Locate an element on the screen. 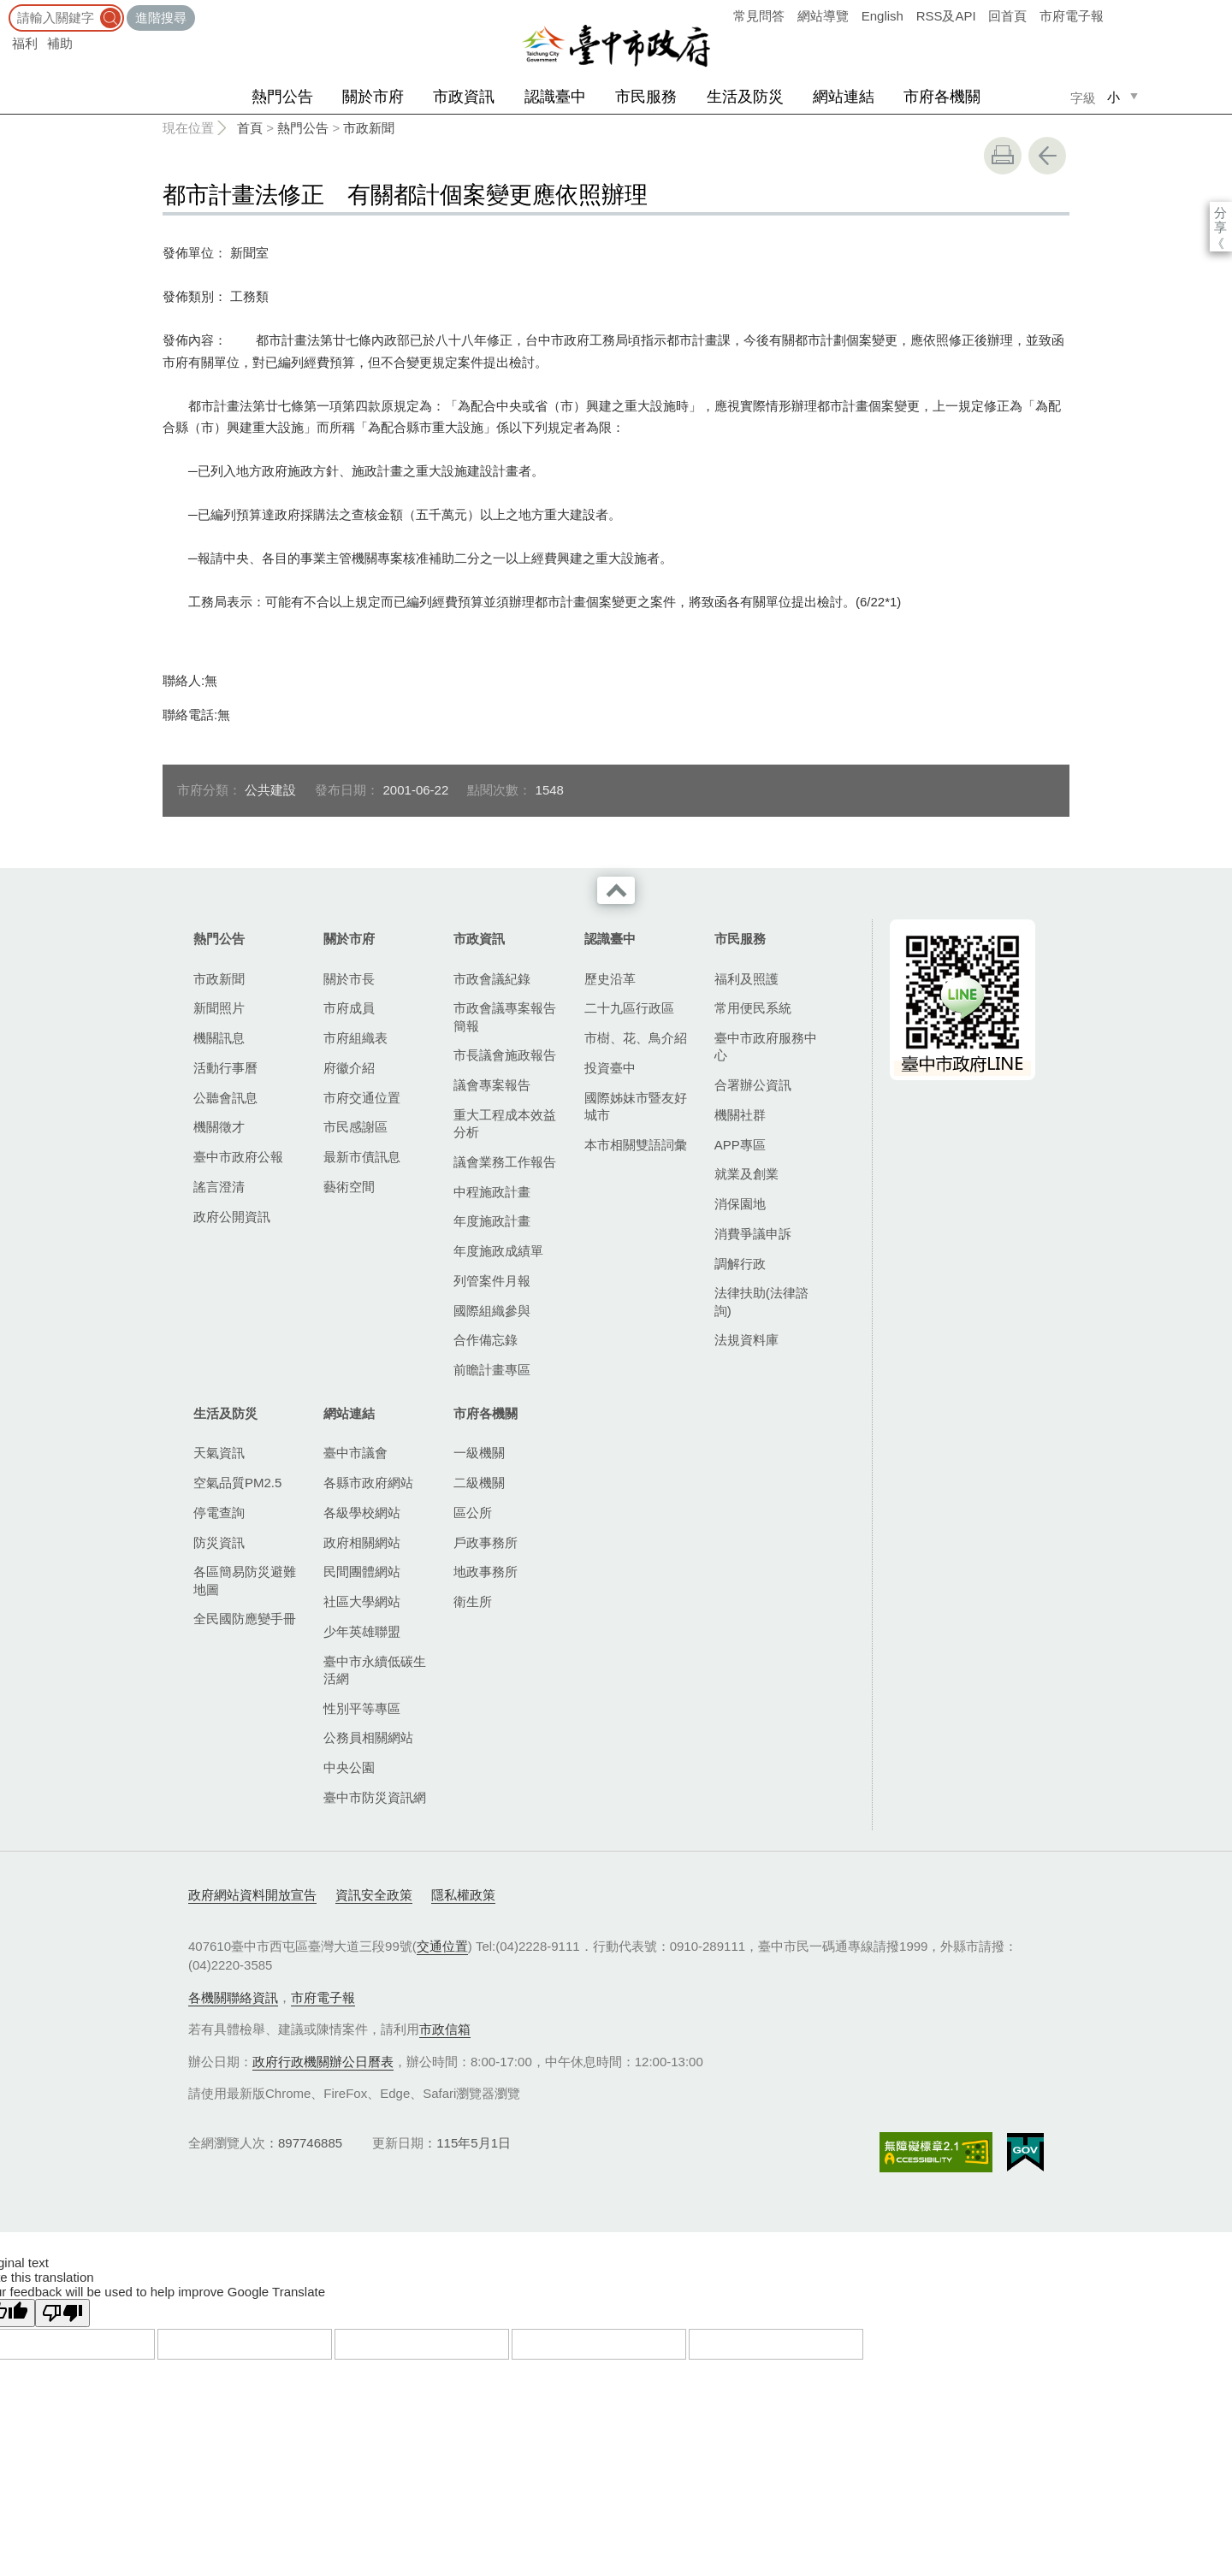 Image resolution: width=1232 pixels, height=2576 pixels. 臺中市議會 is located at coordinates (355, 1452).